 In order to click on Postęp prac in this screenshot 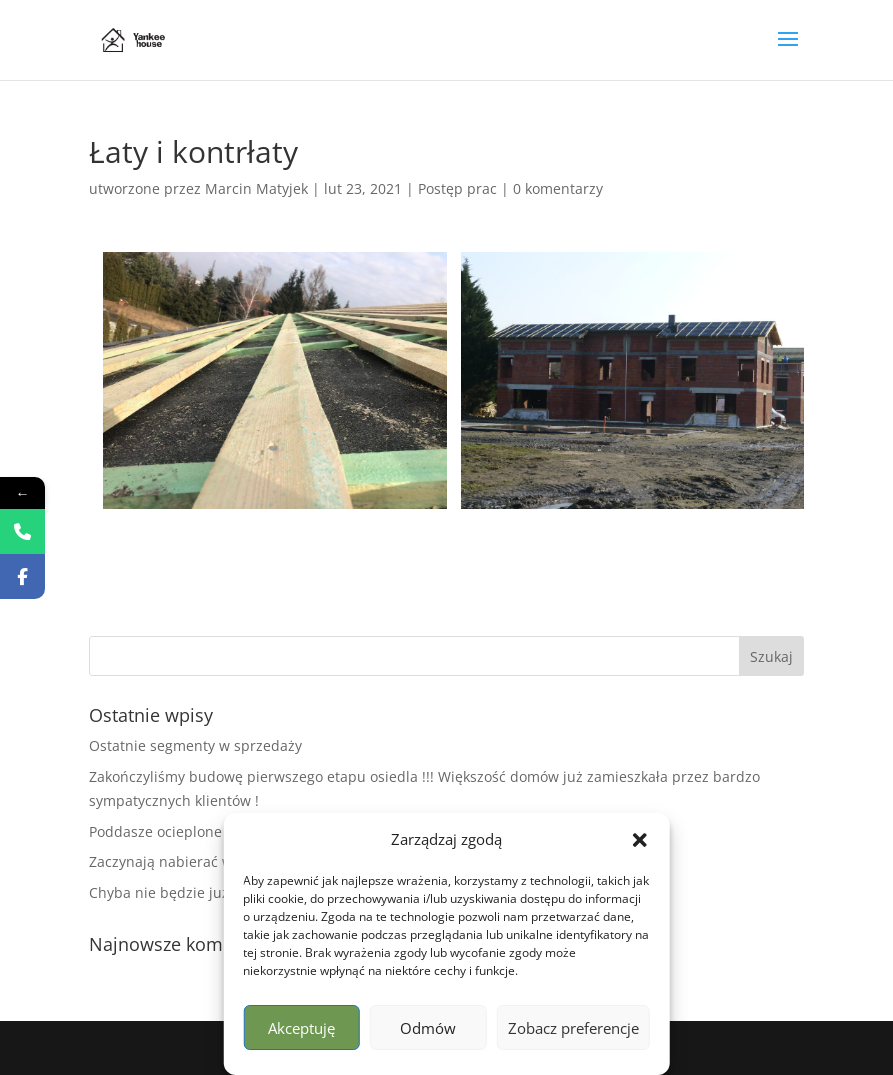, I will do `click(457, 188)`.